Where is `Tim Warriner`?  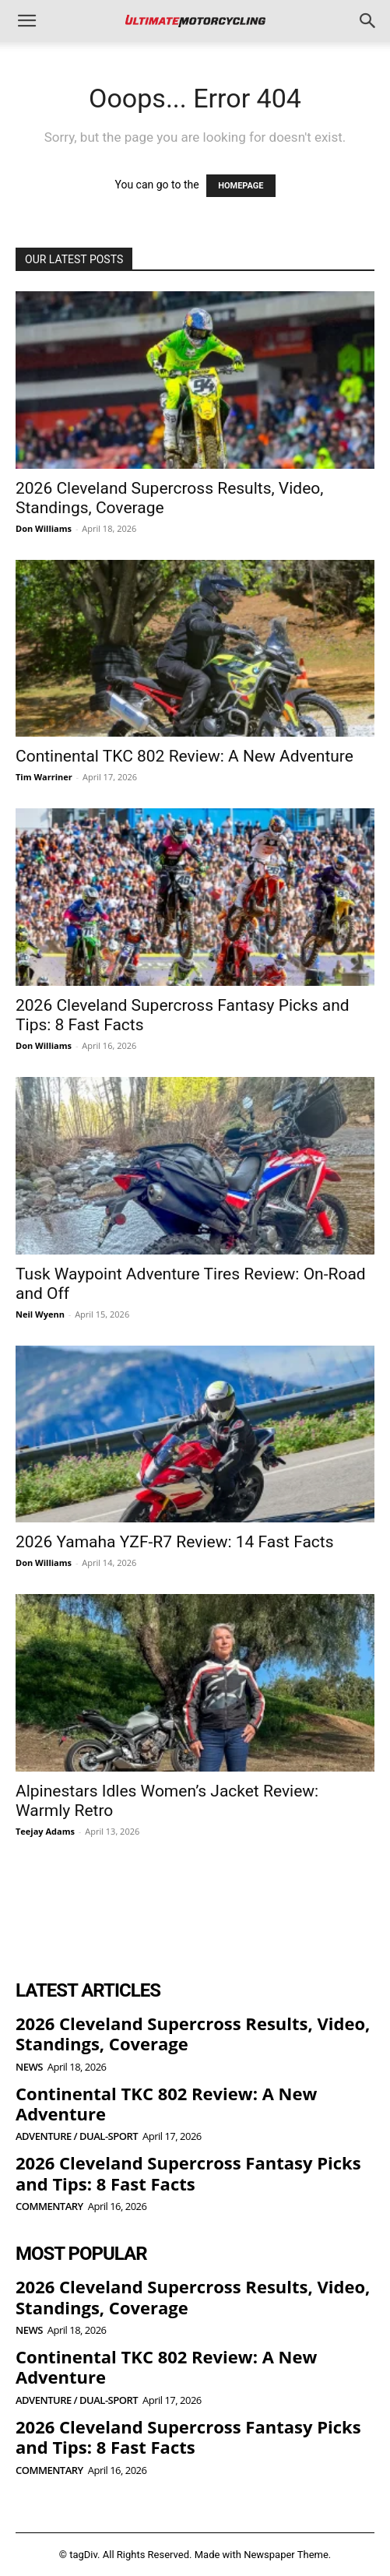
Tim Warriner is located at coordinates (44, 777).